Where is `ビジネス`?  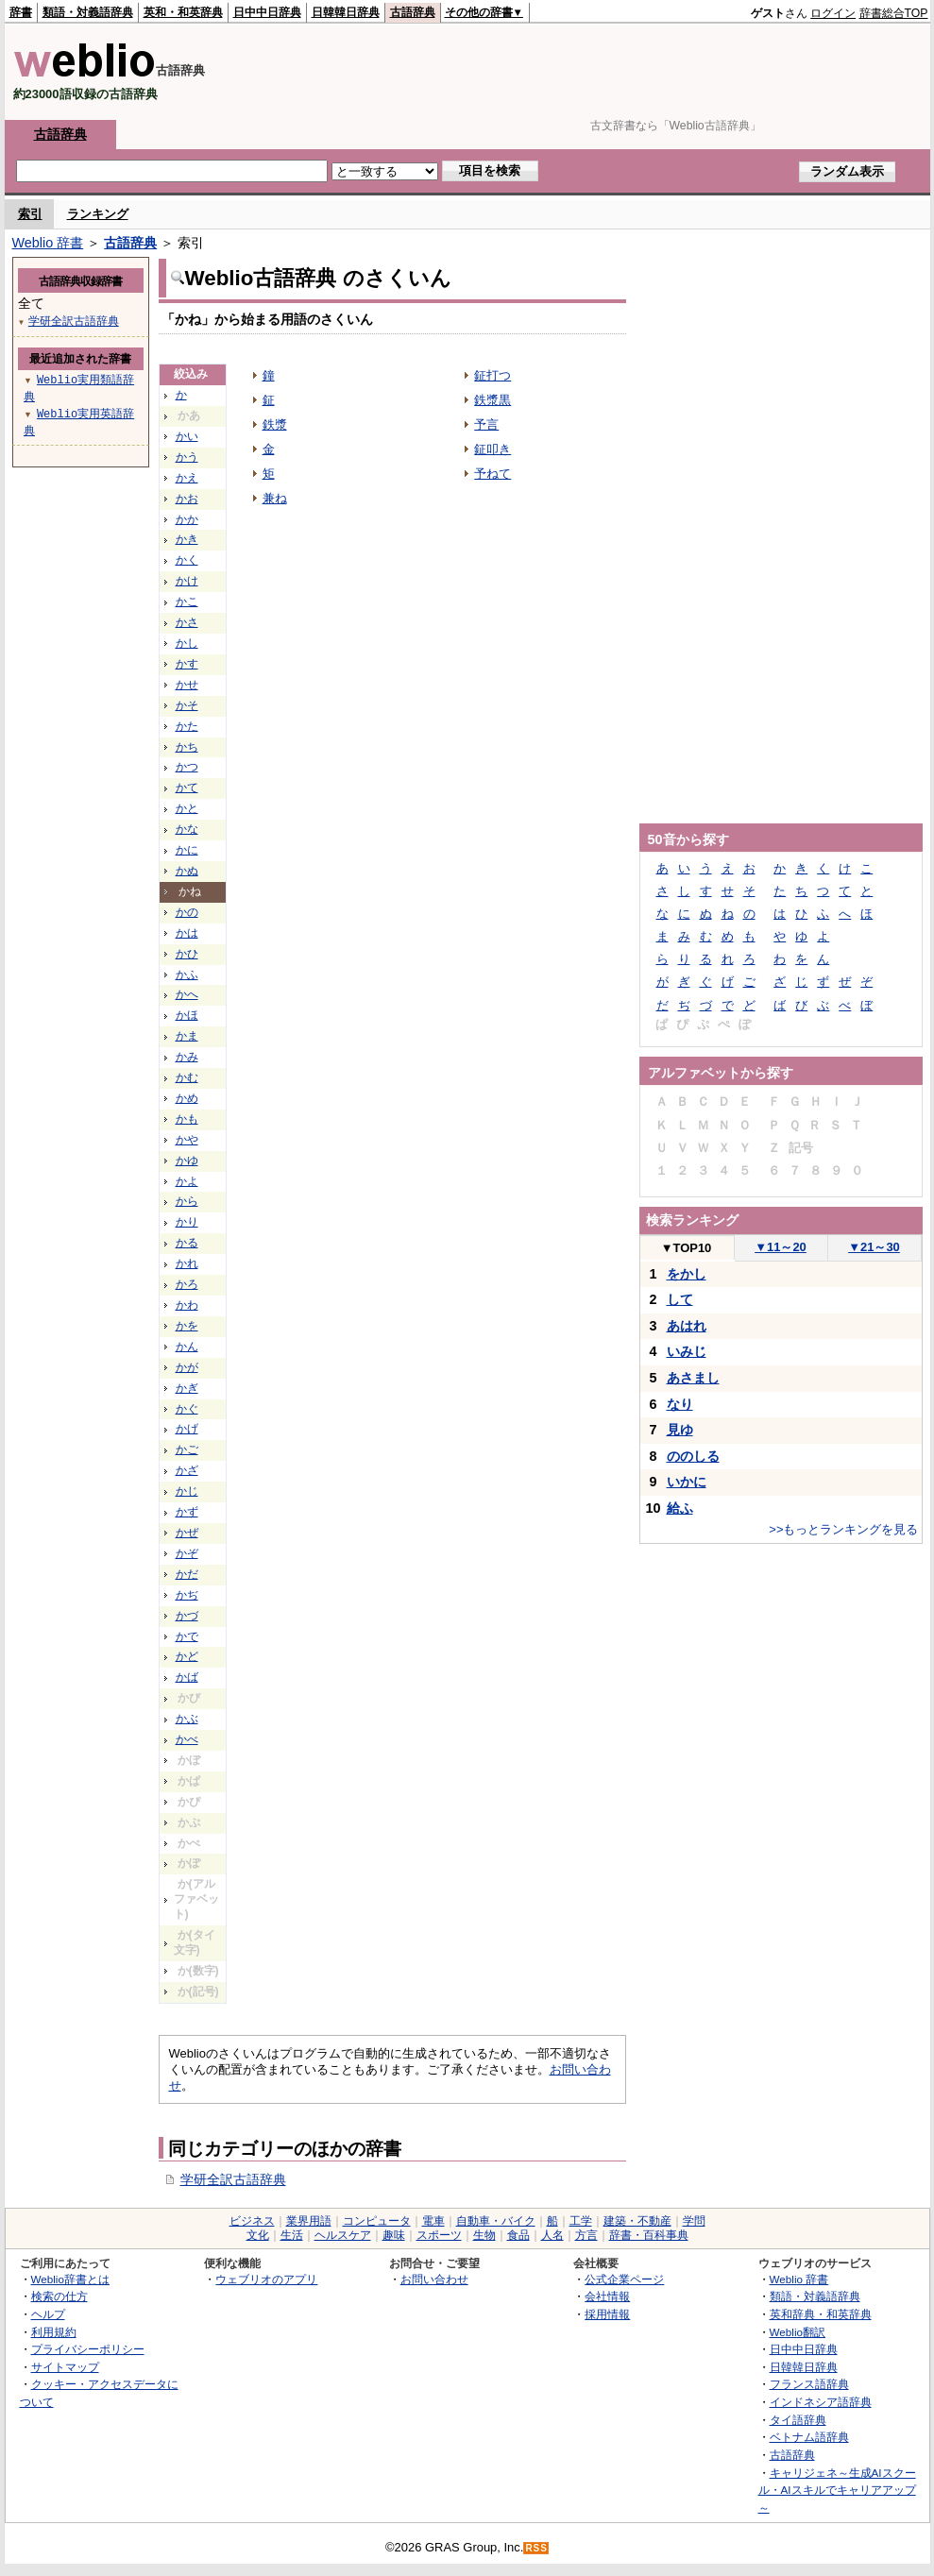 ビジネス is located at coordinates (252, 2221).